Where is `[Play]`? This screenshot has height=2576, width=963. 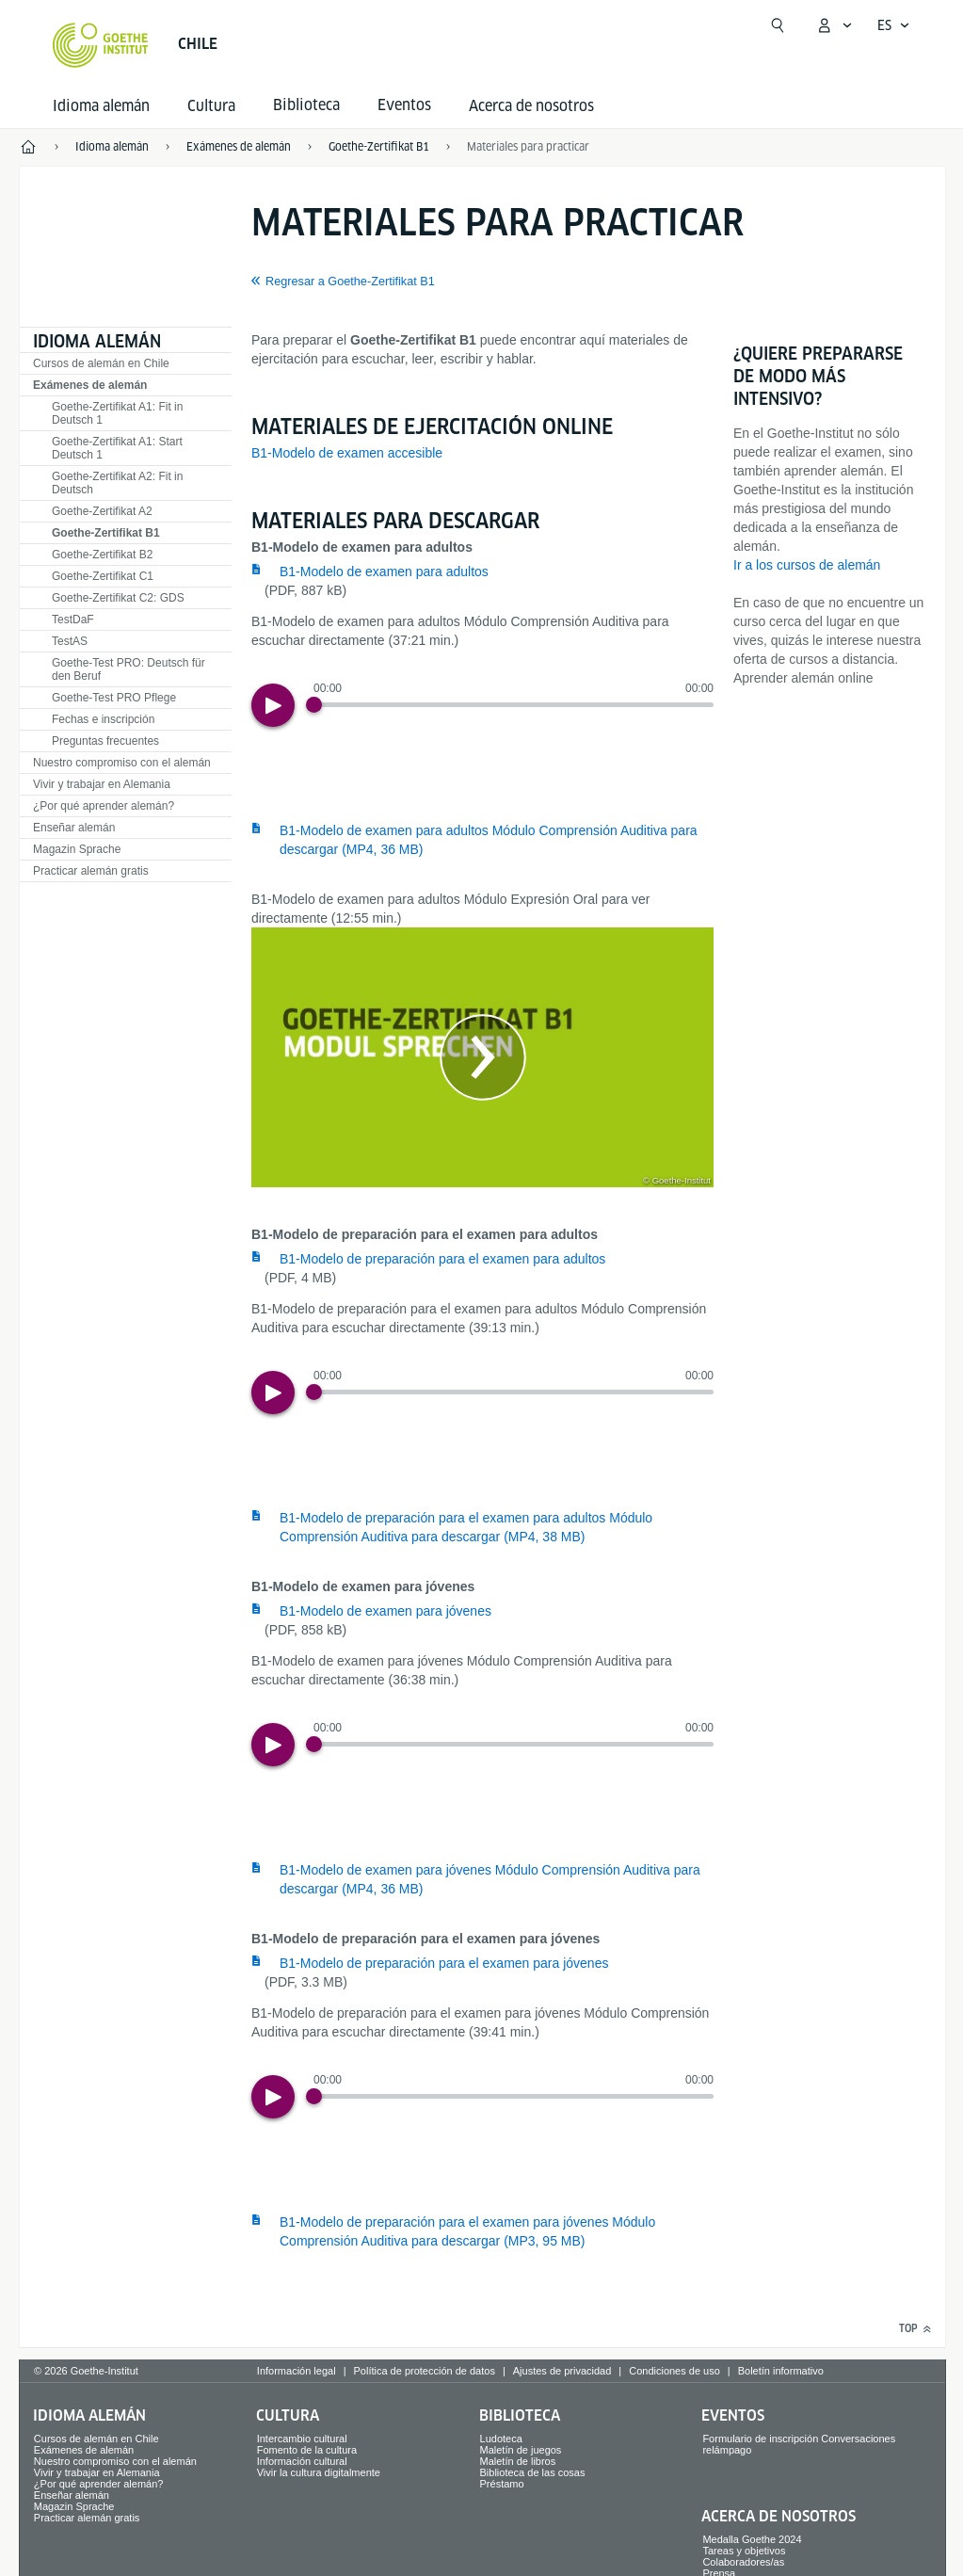
[Play] is located at coordinates (273, 705).